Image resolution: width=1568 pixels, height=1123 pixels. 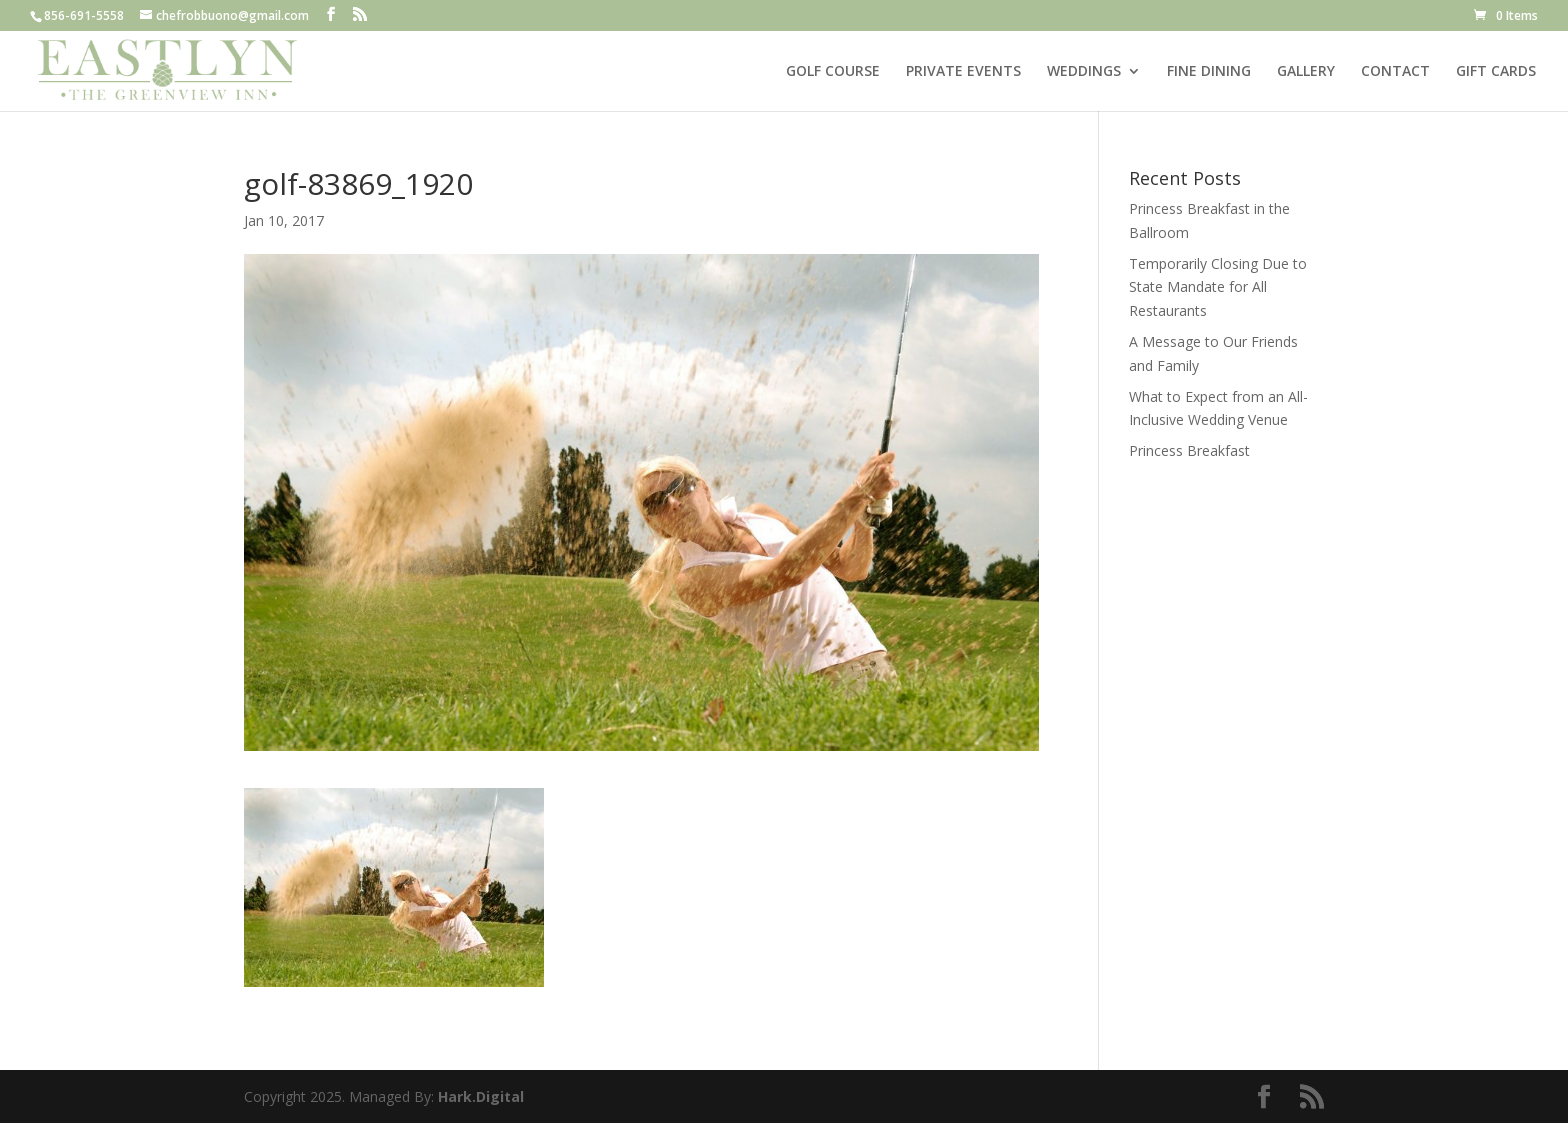 What do you see at coordinates (963, 72) in the screenshot?
I see `PRIVATE EVENTS` at bounding box center [963, 72].